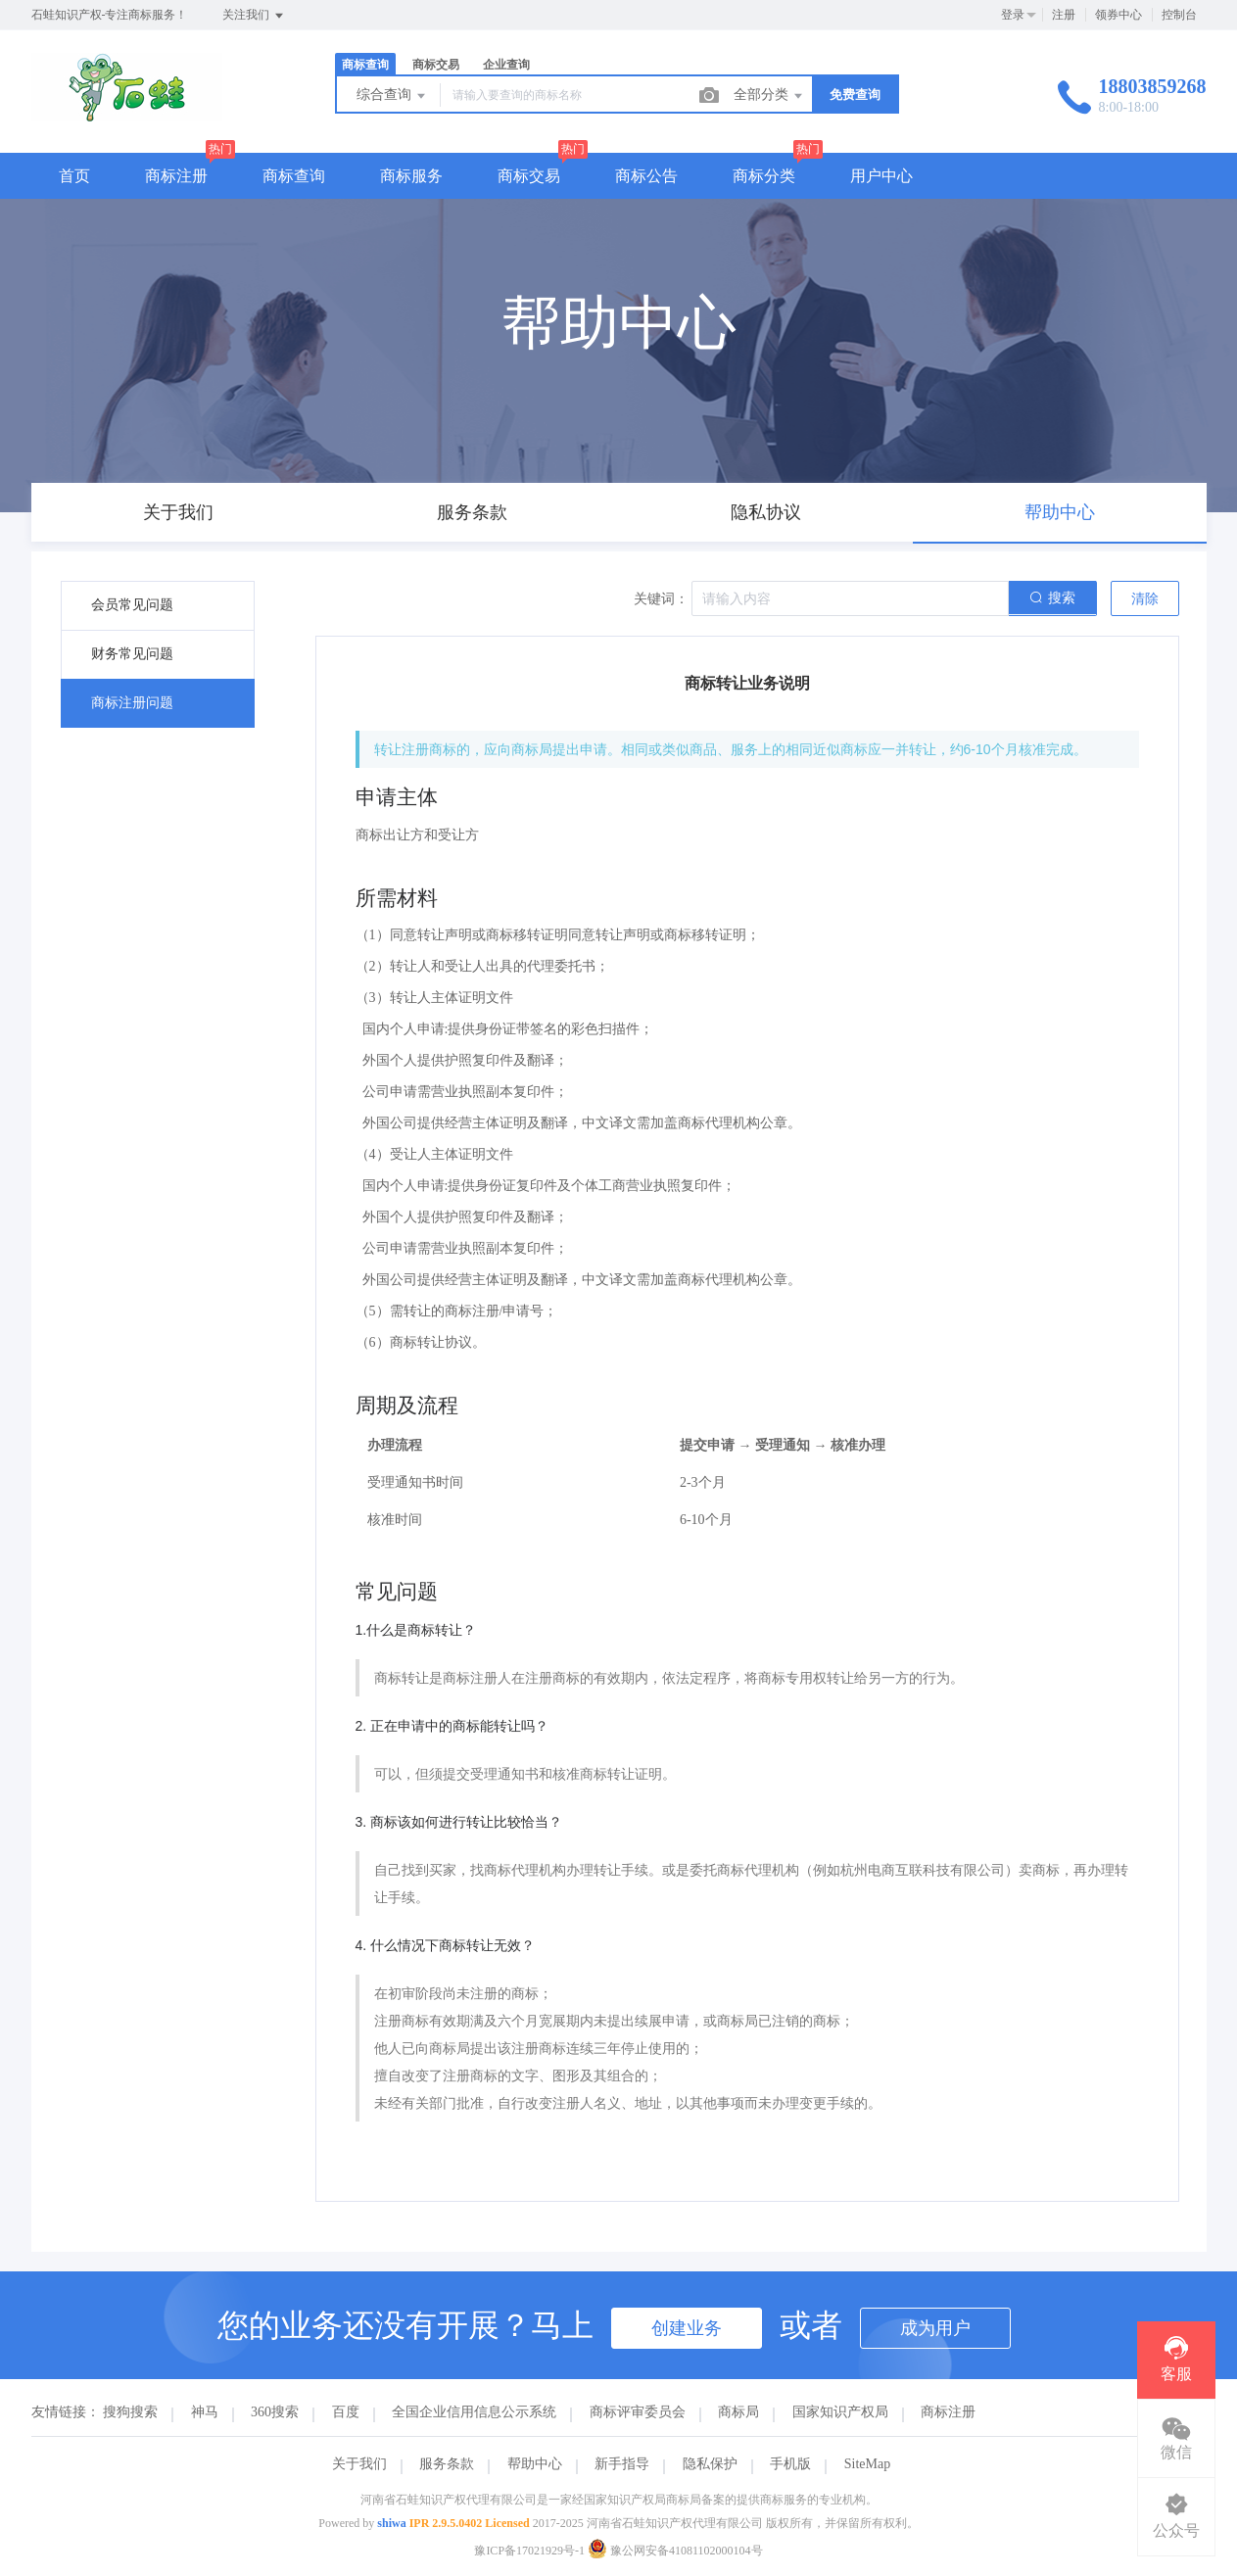  Describe the element at coordinates (881, 175) in the screenshot. I see `用户中心` at that location.